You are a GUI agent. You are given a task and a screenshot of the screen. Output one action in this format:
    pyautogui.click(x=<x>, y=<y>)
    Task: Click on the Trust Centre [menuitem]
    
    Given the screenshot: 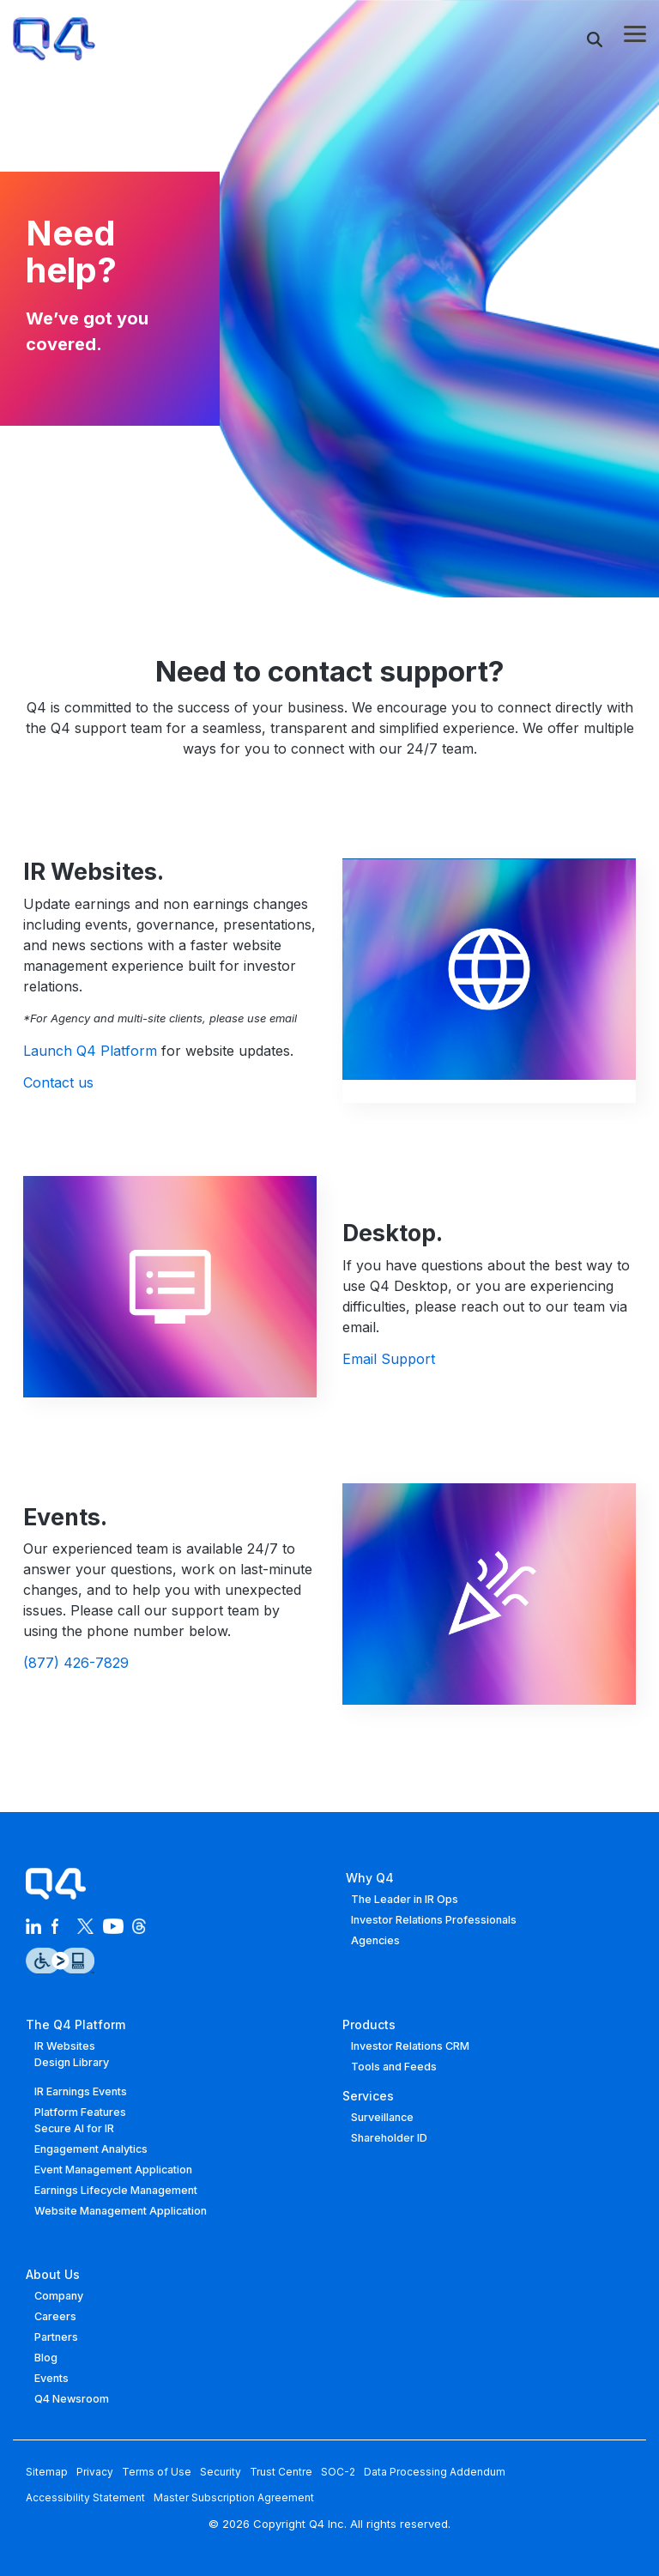 What is the action you would take?
    pyautogui.click(x=281, y=2471)
    